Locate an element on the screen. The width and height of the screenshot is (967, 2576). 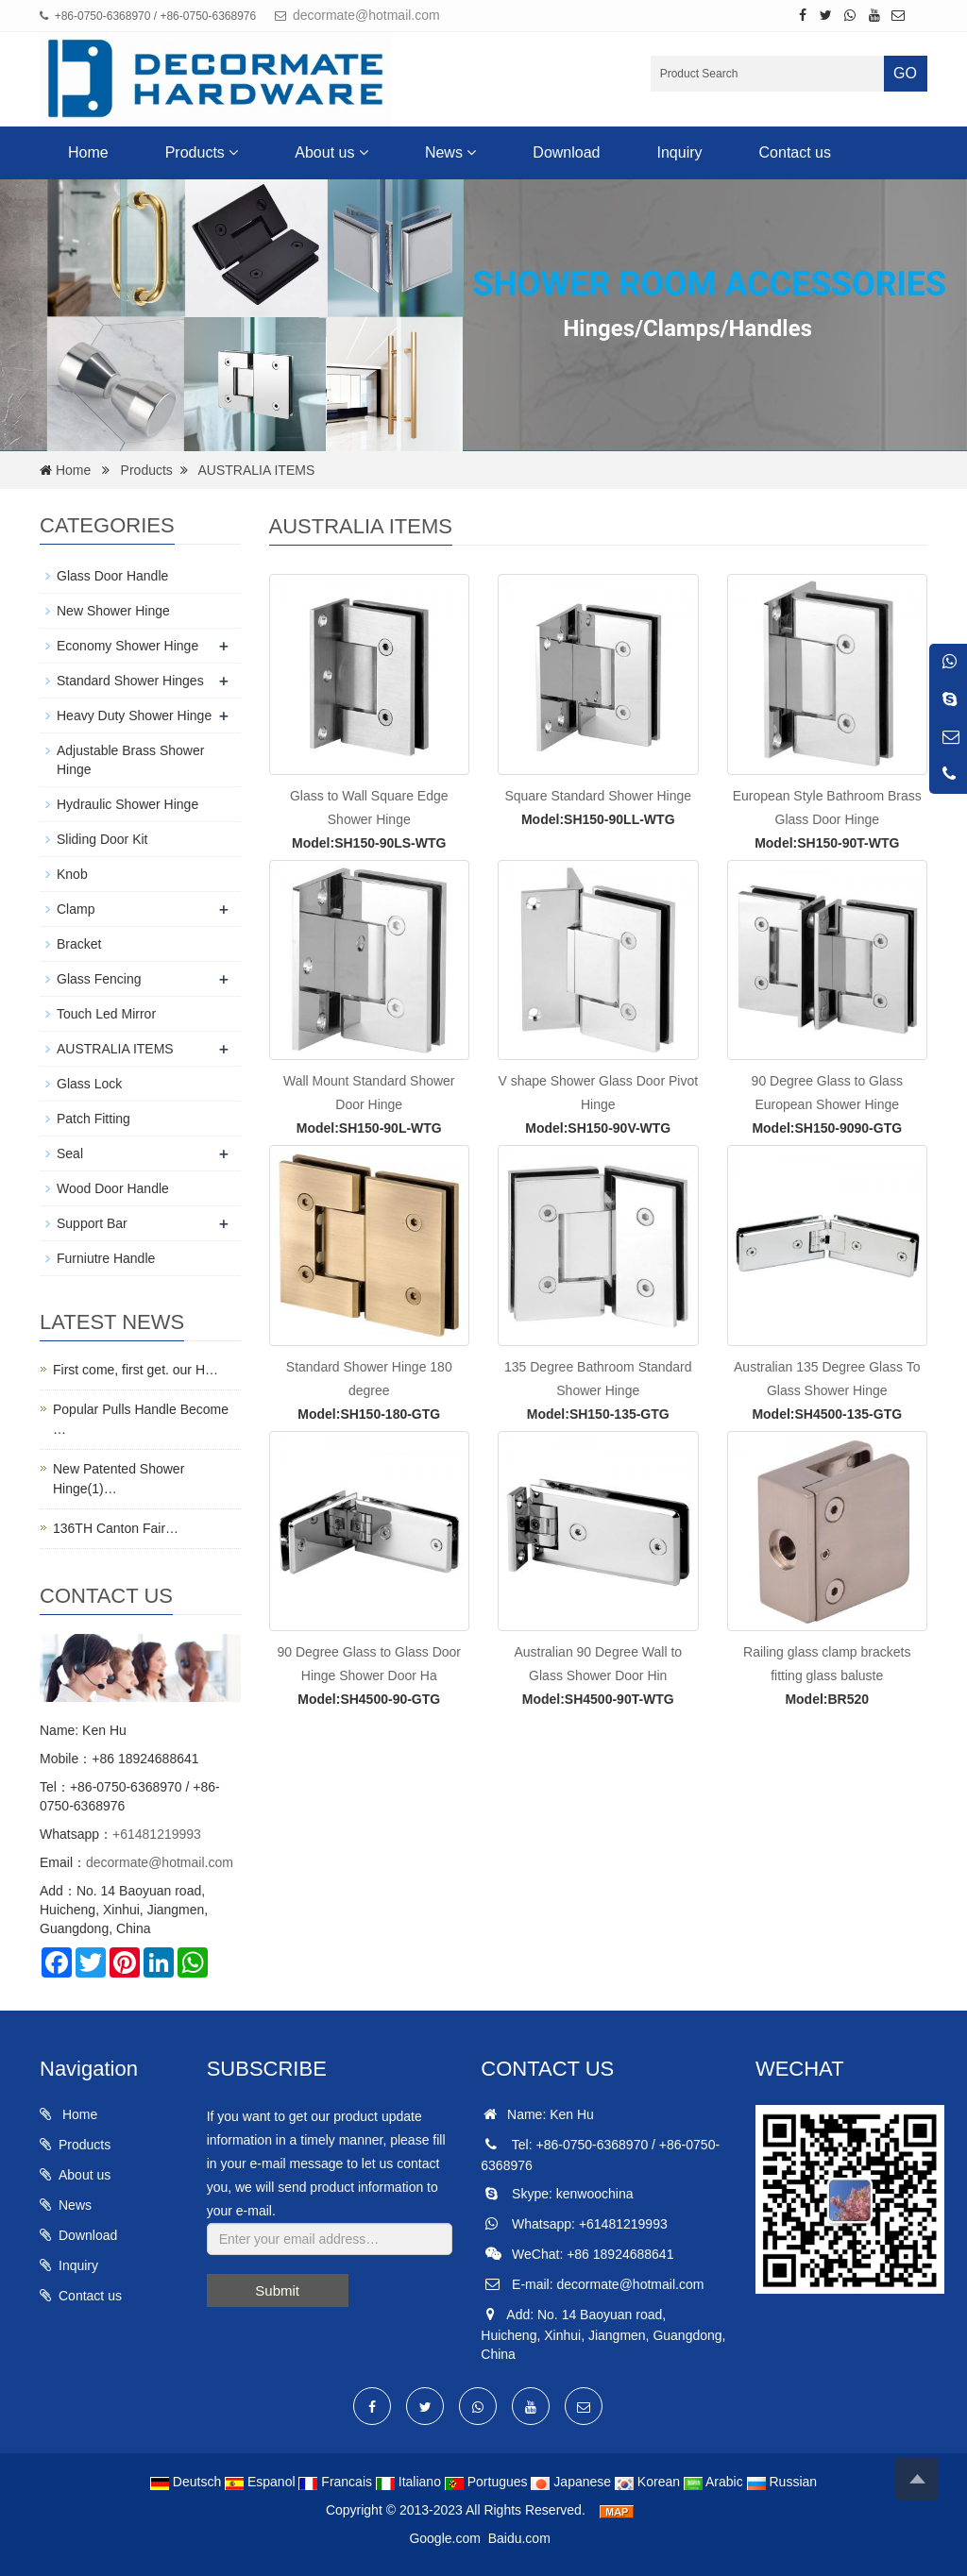
Download is located at coordinates (566, 152).